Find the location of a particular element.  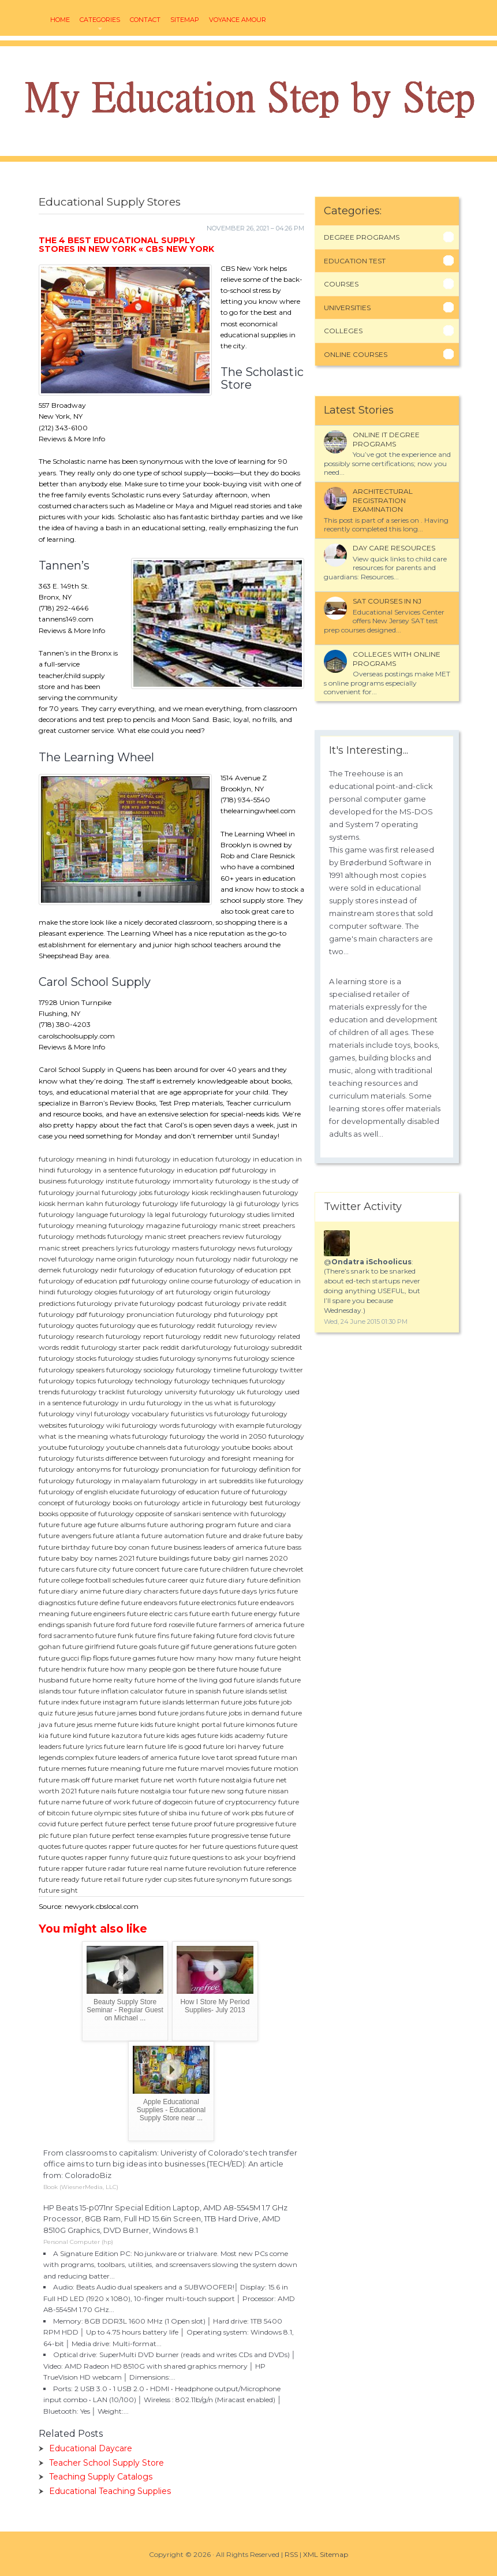

future quotes rapper is located at coordinates (96, 1846).